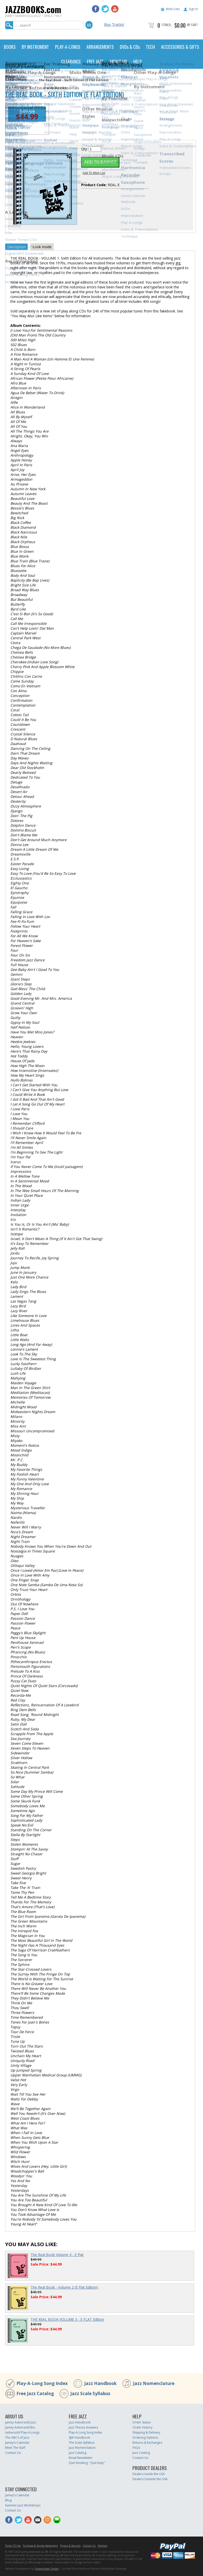 The height and width of the screenshot is (2576, 203). What do you see at coordinates (57, 2254) in the screenshot?
I see `The Real Book Volume 4 - E Flat` at bounding box center [57, 2254].